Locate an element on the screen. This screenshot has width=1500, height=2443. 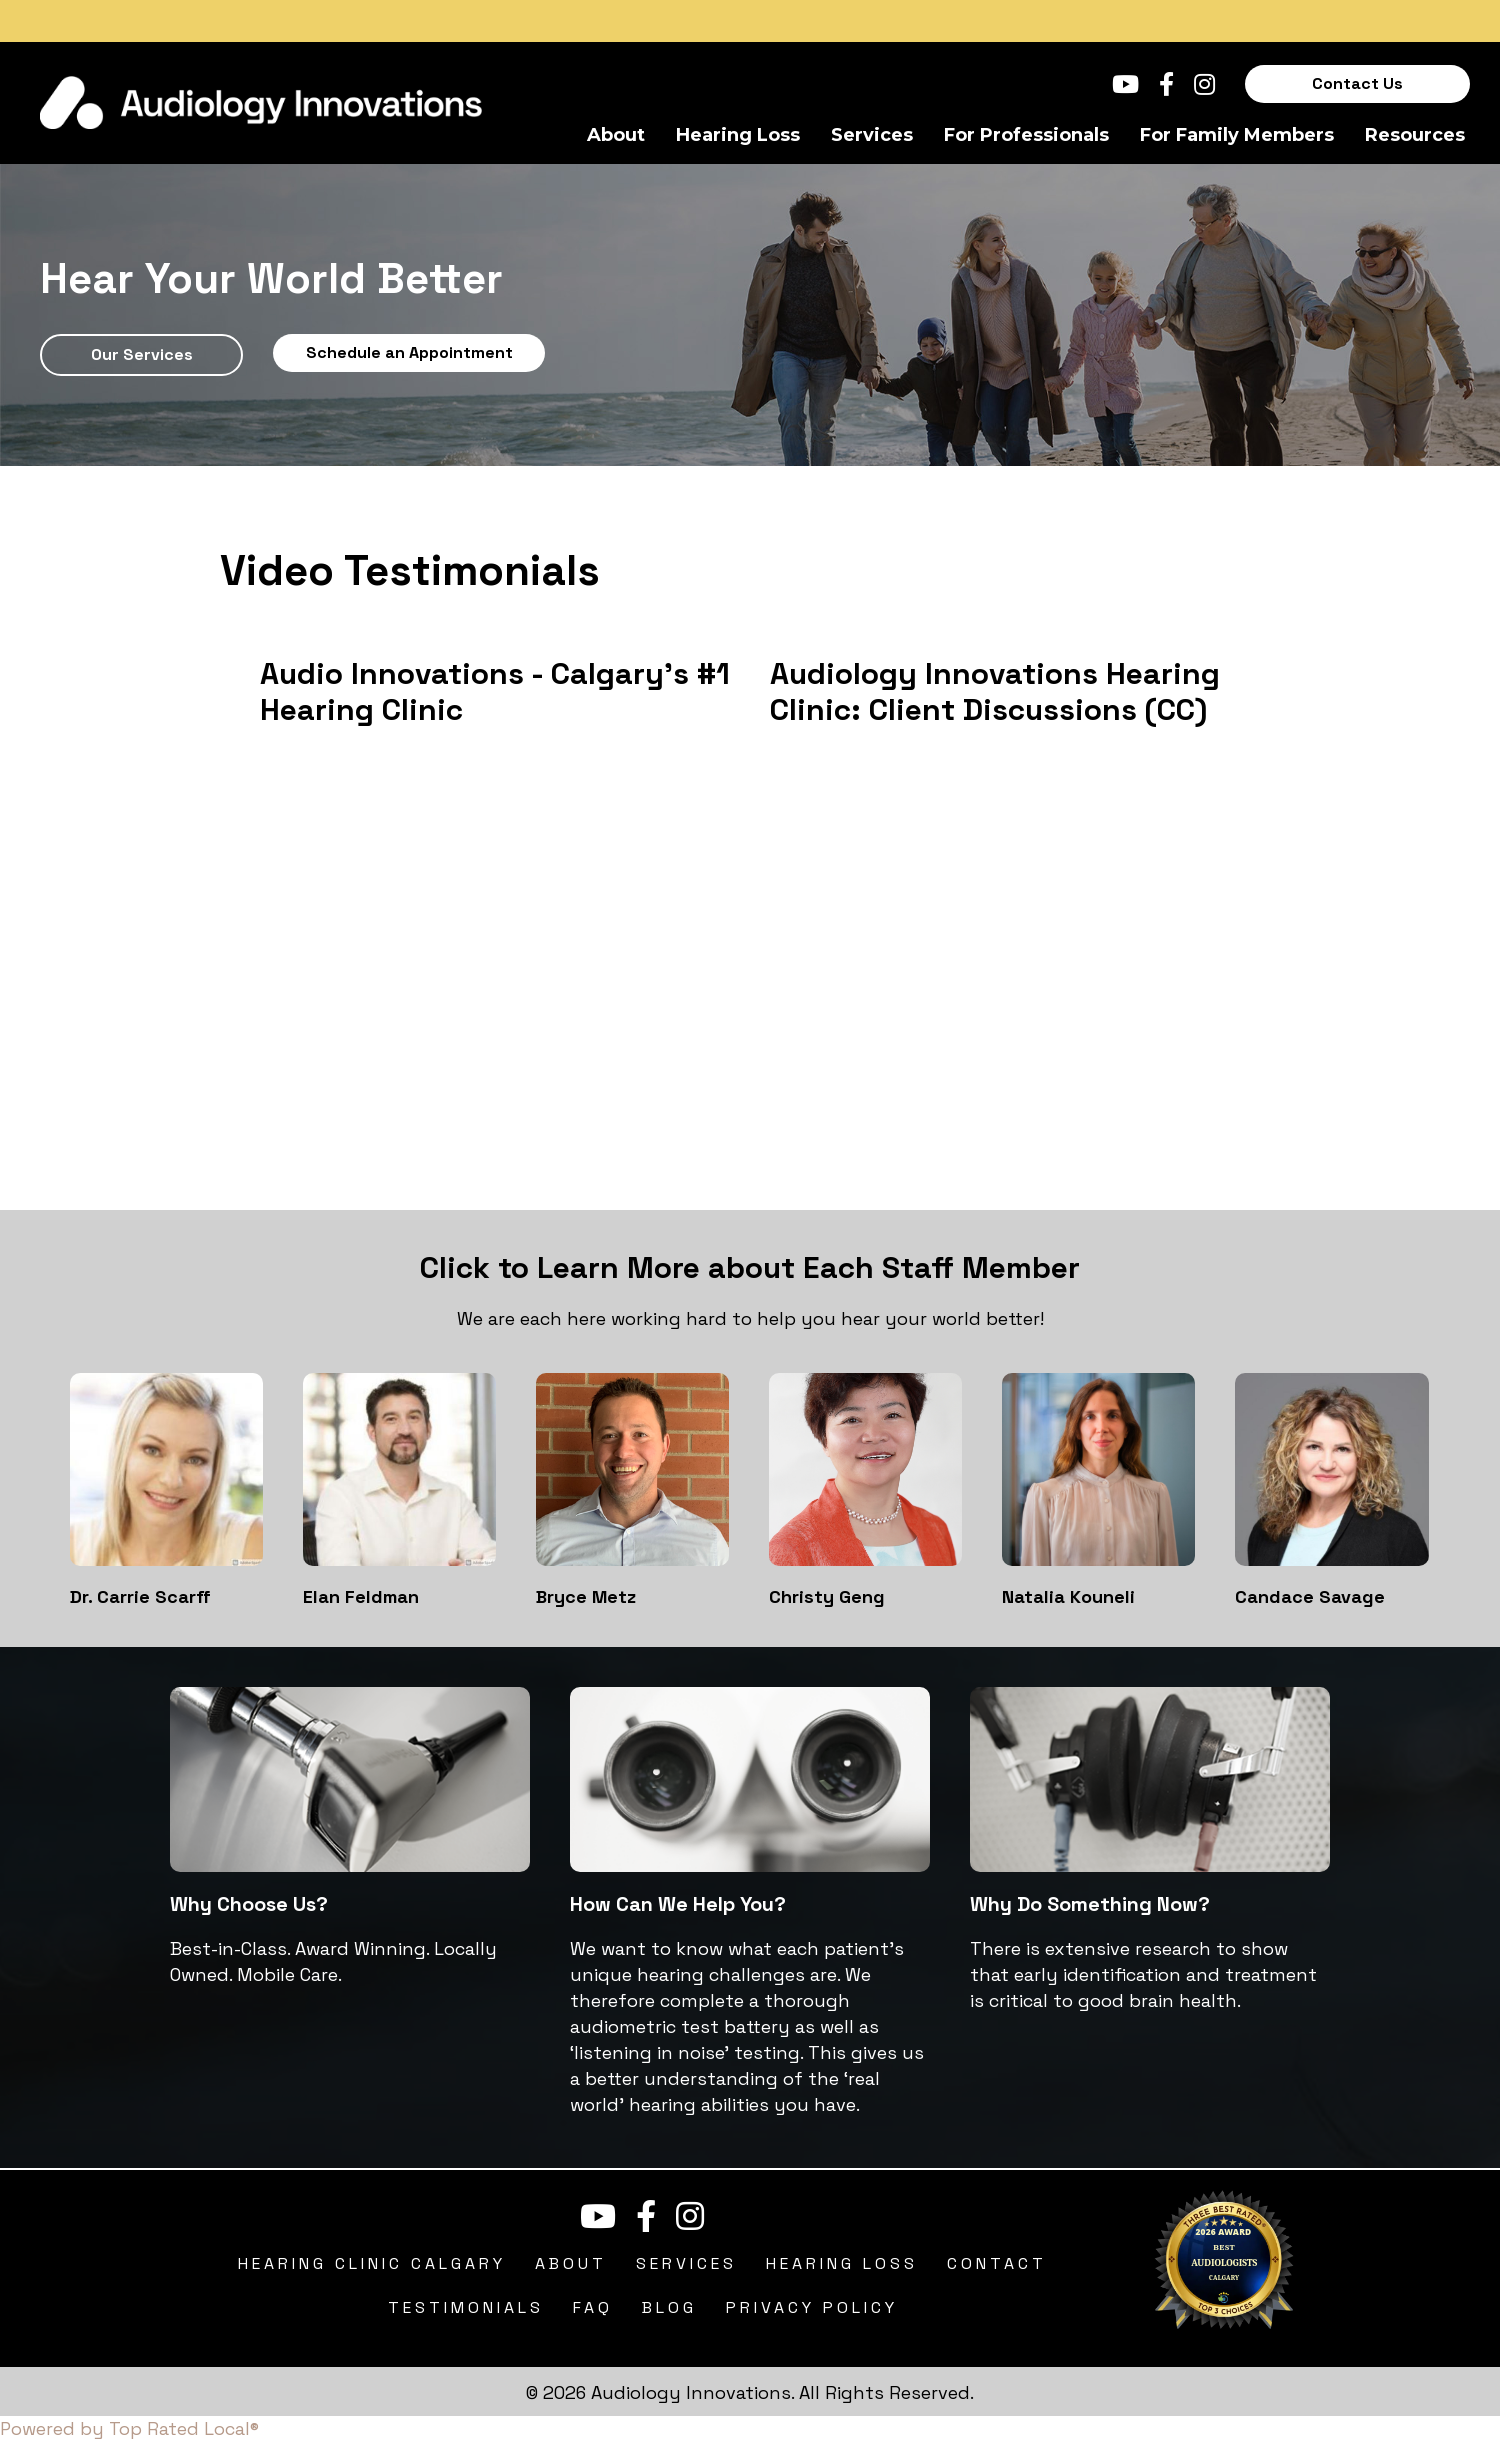
Services is located at coordinates (872, 135).